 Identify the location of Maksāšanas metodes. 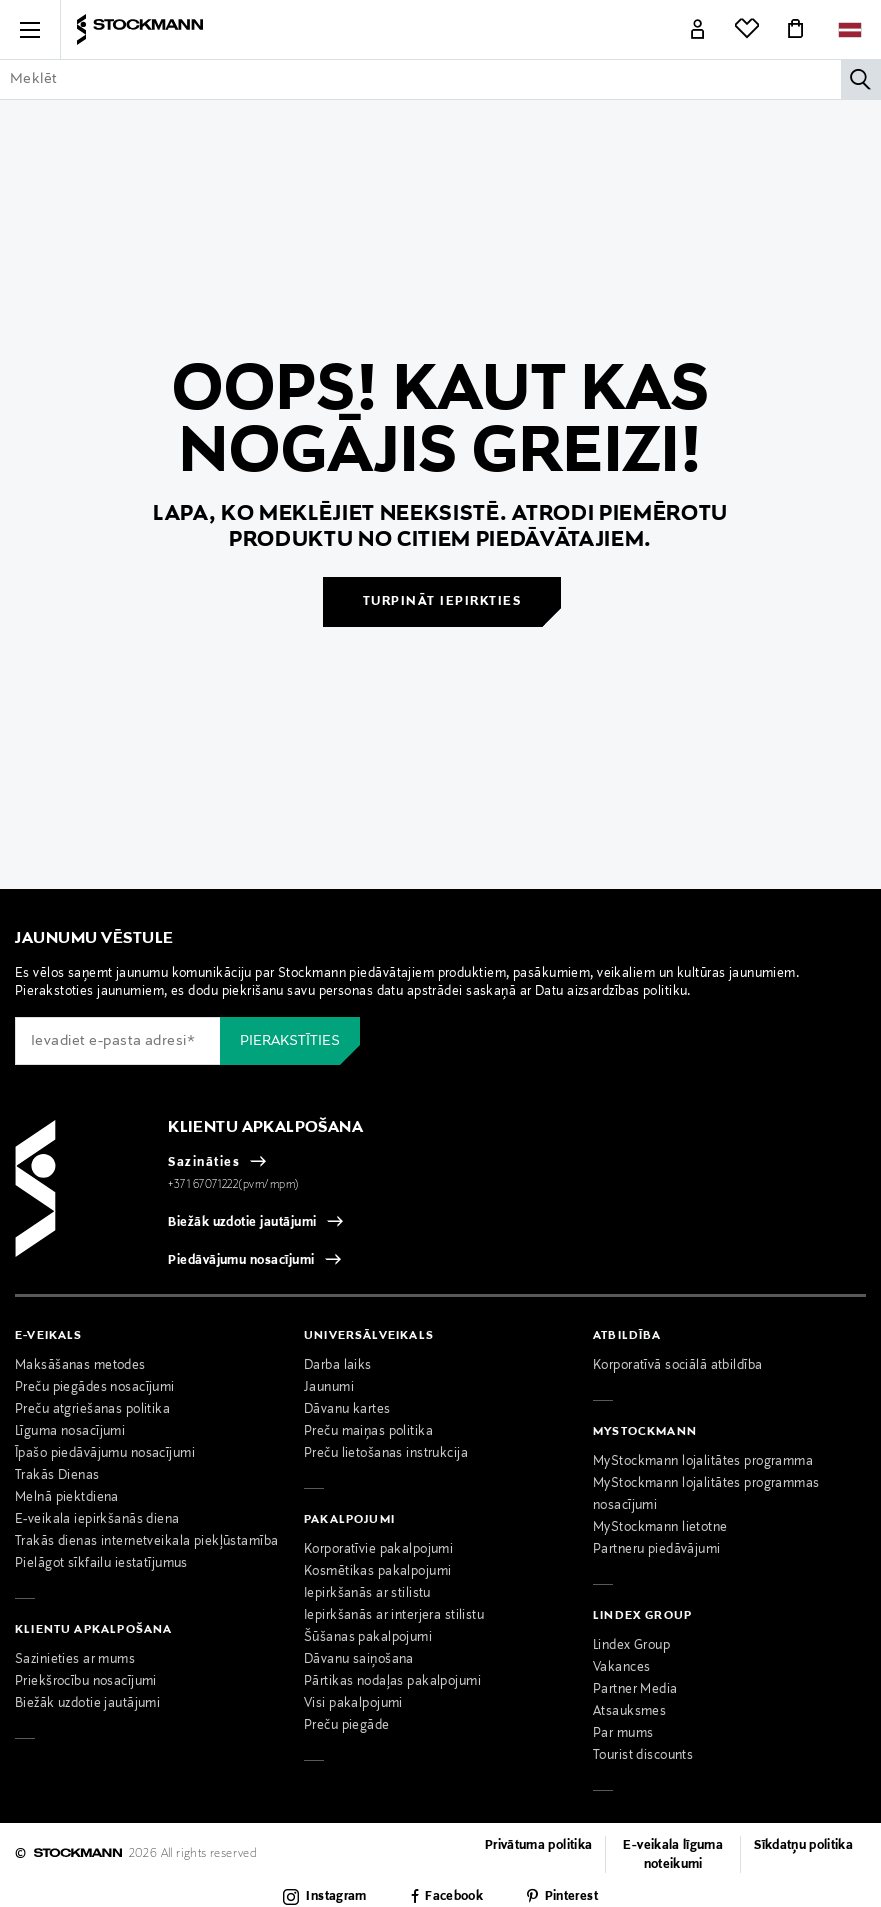
(80, 1366).